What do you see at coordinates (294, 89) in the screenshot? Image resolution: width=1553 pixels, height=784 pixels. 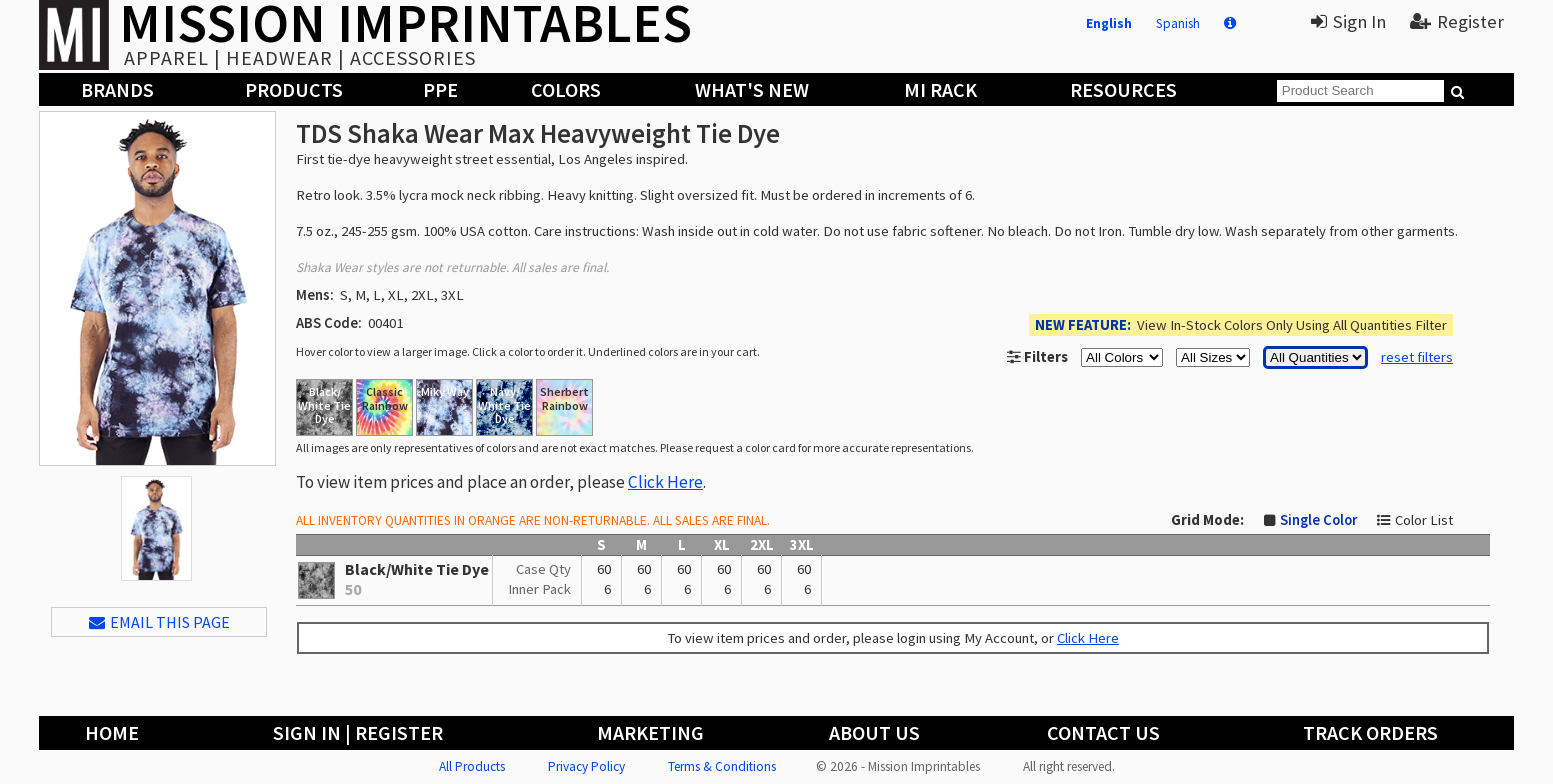 I see `Products` at bounding box center [294, 89].